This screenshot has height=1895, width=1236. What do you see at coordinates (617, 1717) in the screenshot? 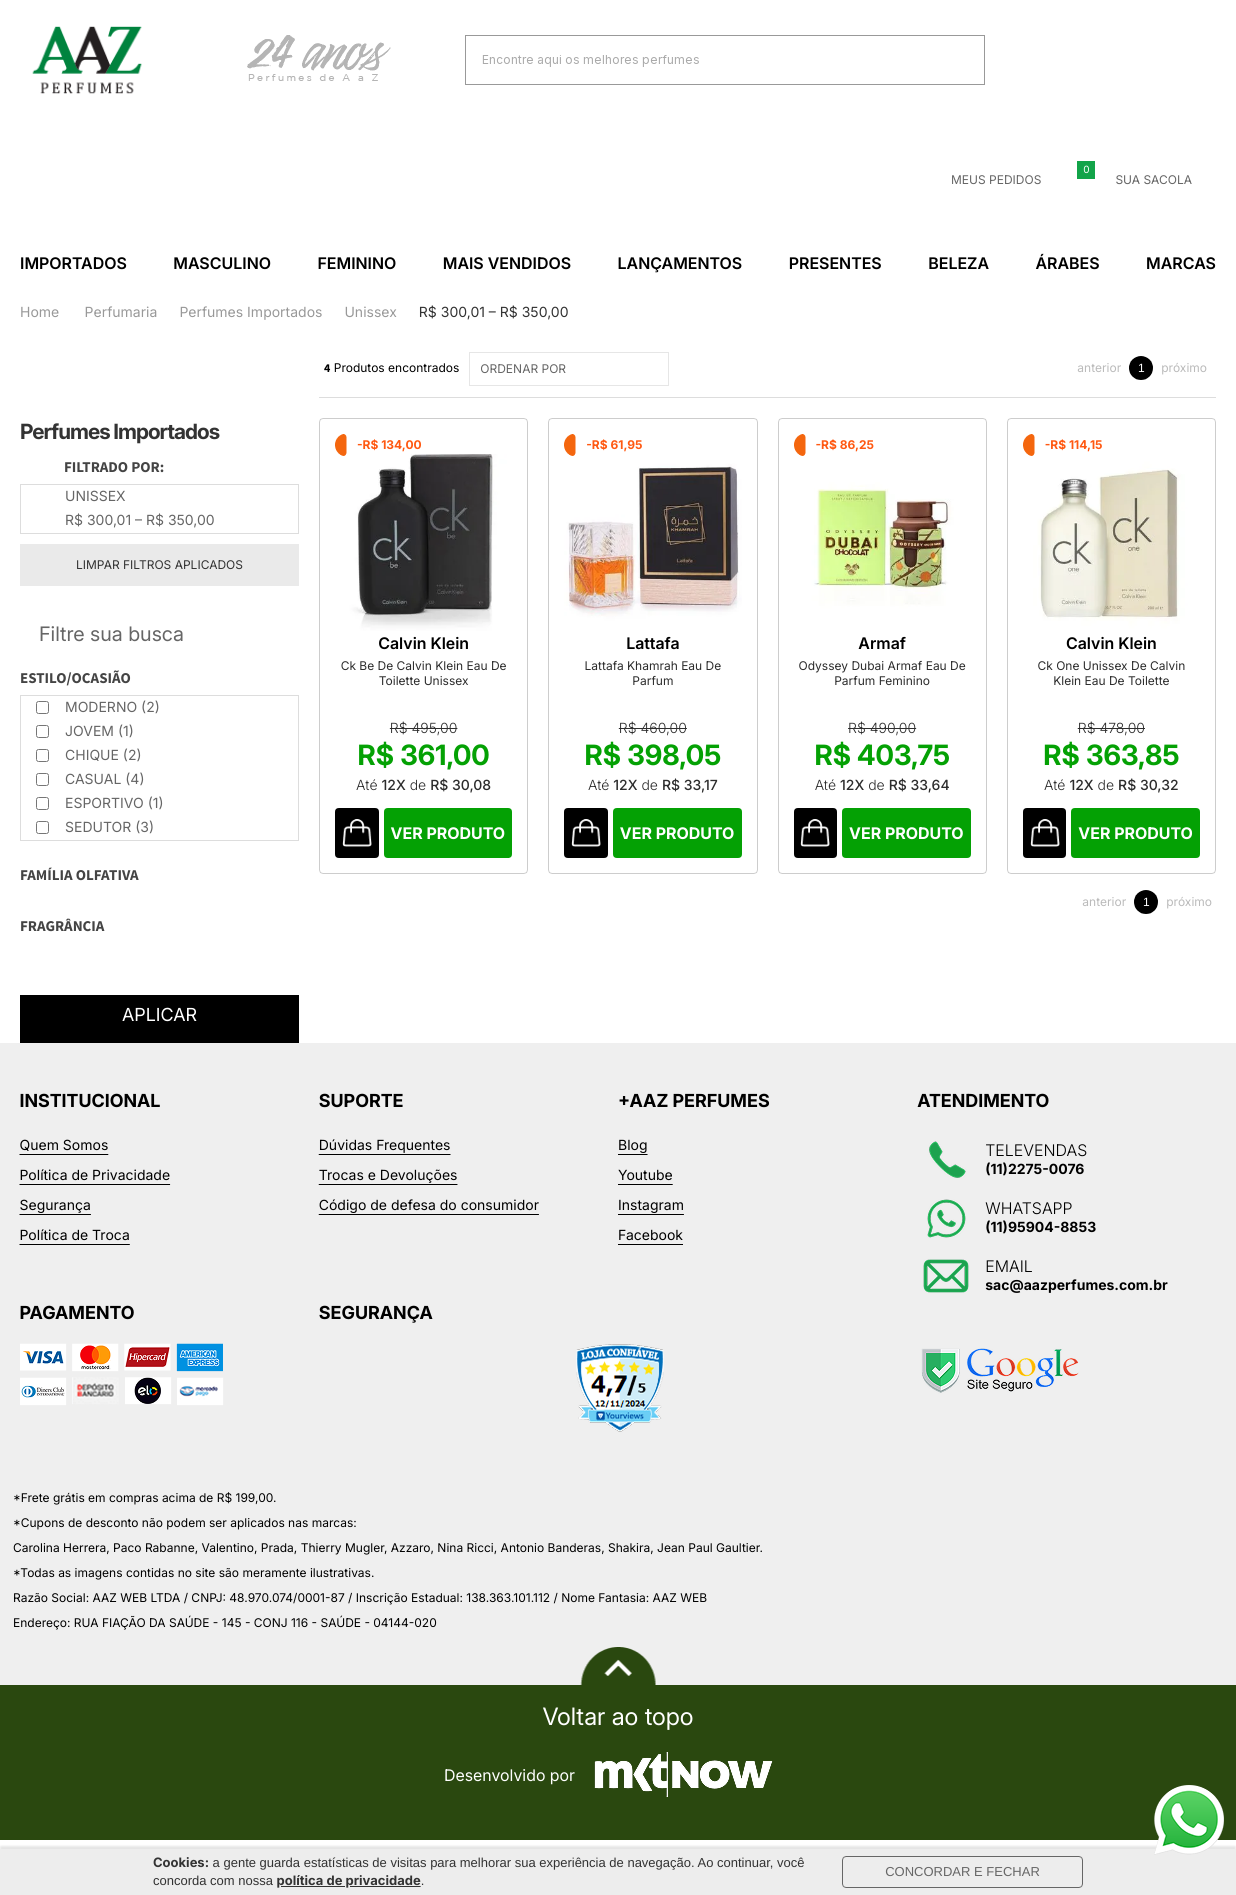
I see `Voltar ao topo` at bounding box center [617, 1717].